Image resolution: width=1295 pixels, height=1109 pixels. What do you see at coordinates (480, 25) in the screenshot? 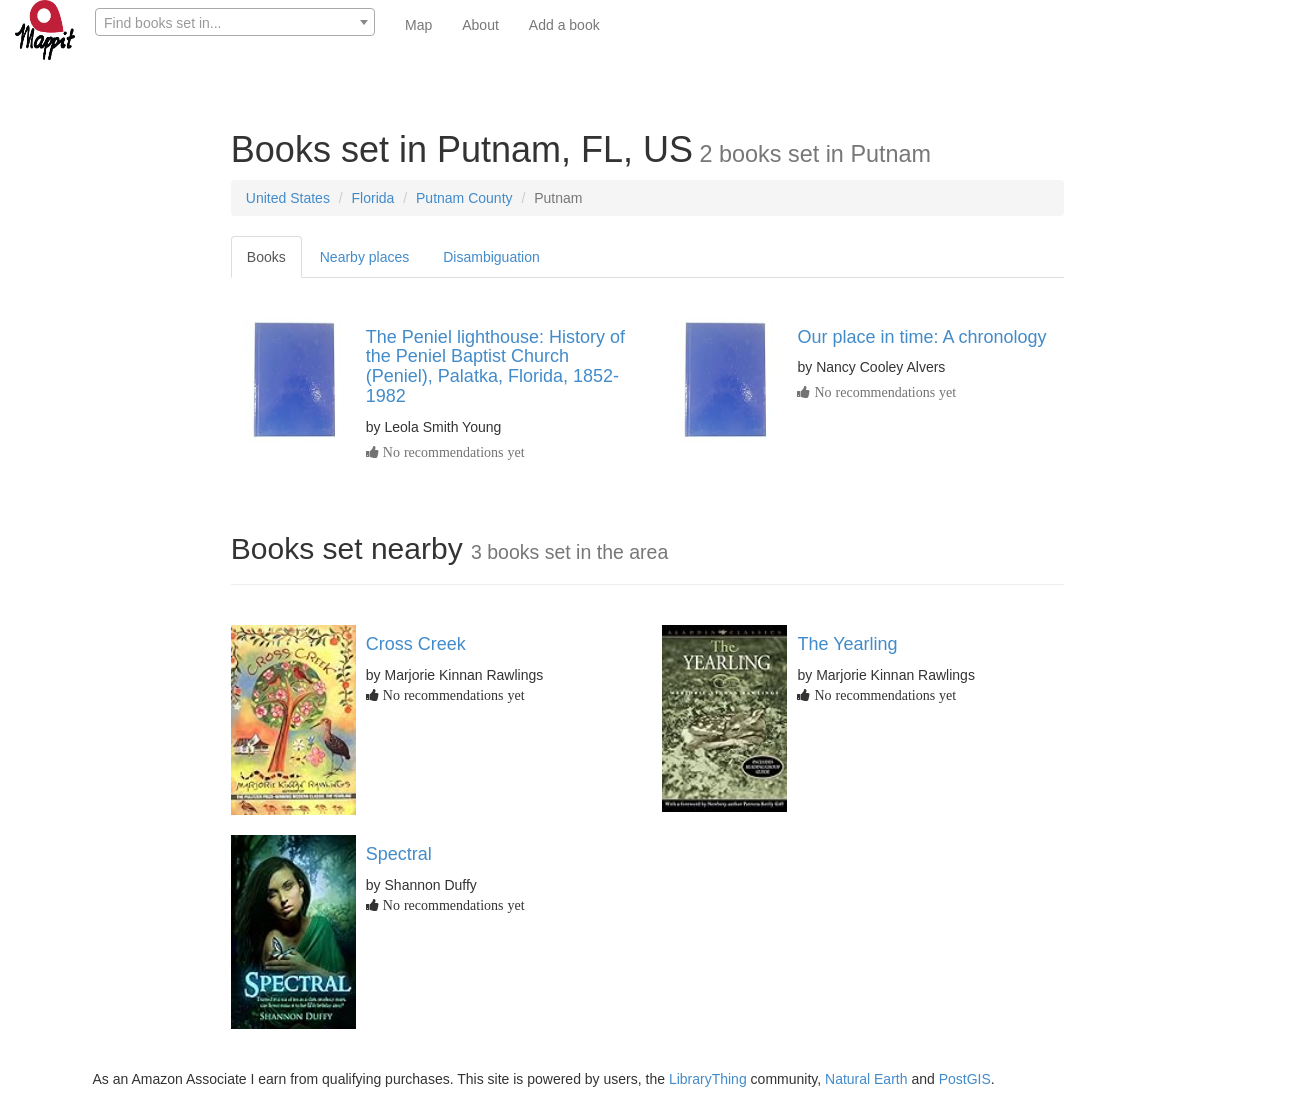
I see `About` at bounding box center [480, 25].